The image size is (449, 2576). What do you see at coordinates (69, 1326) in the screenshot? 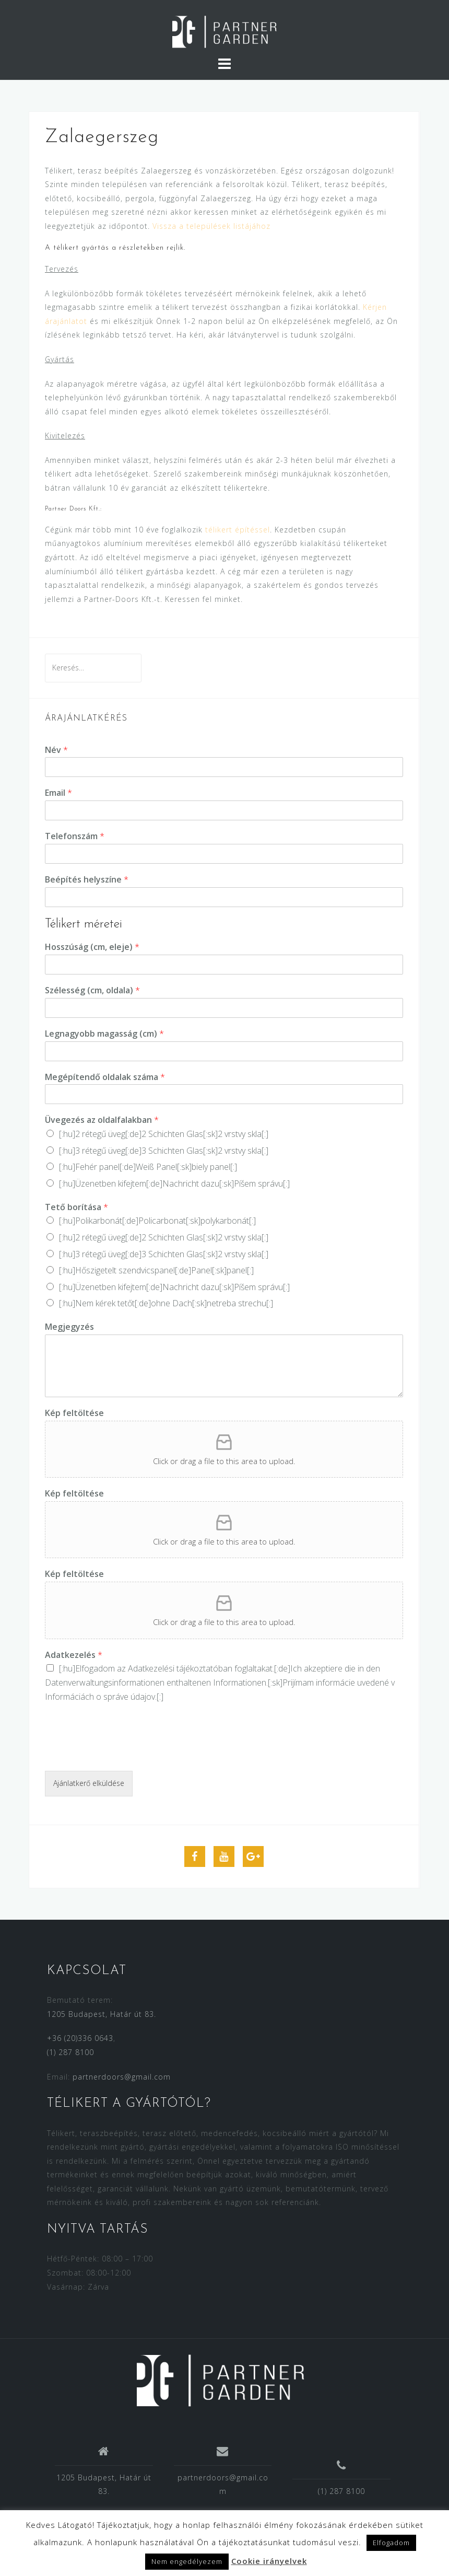
I see `Megjegyzés` at bounding box center [69, 1326].